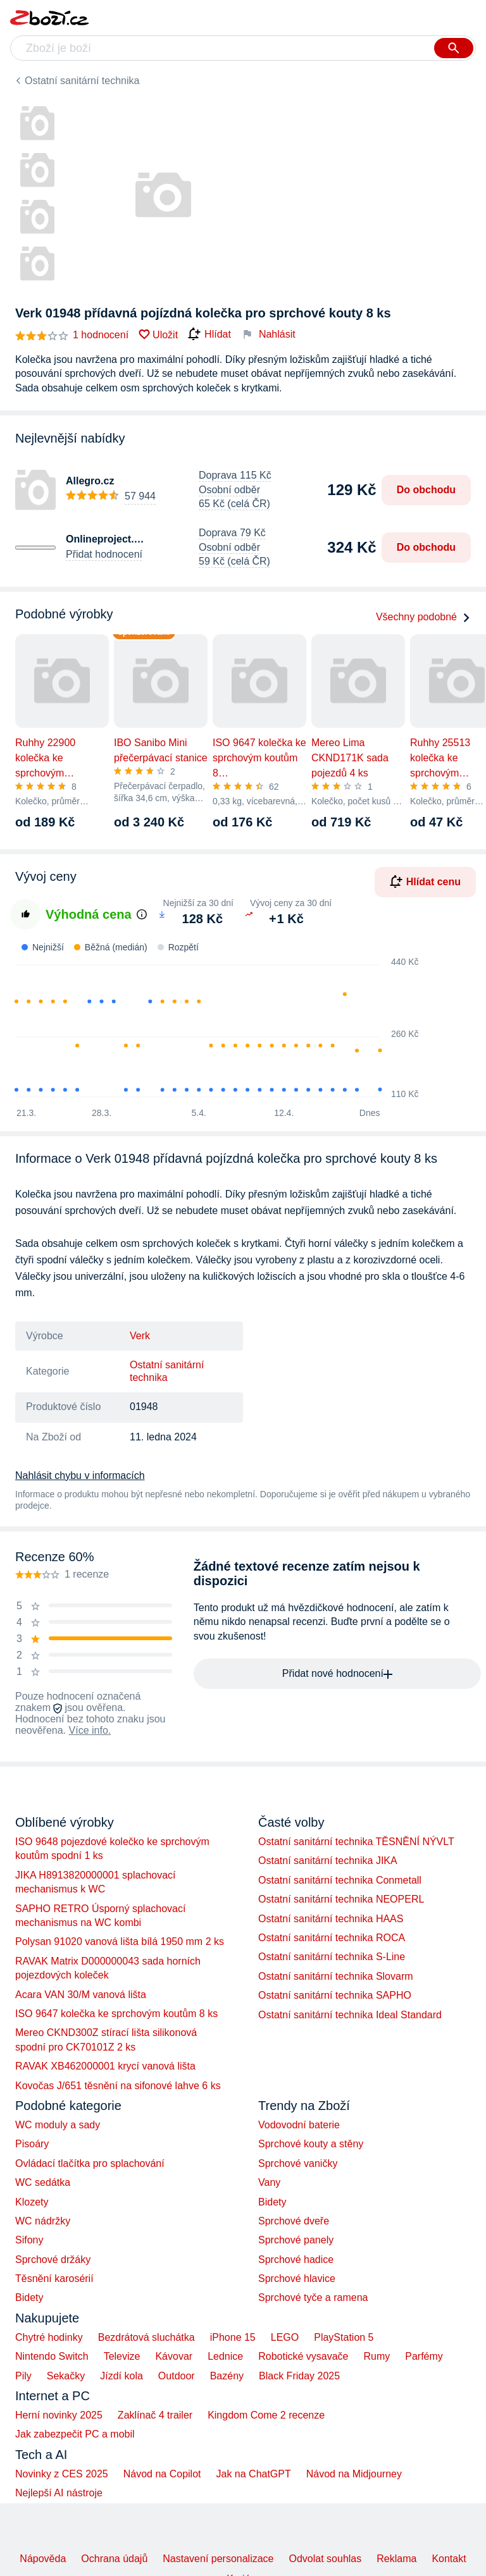  Describe the element at coordinates (116, 2013) in the screenshot. I see `ISO 9647 kolečka ke sprchovým koutům 8 ks` at that location.